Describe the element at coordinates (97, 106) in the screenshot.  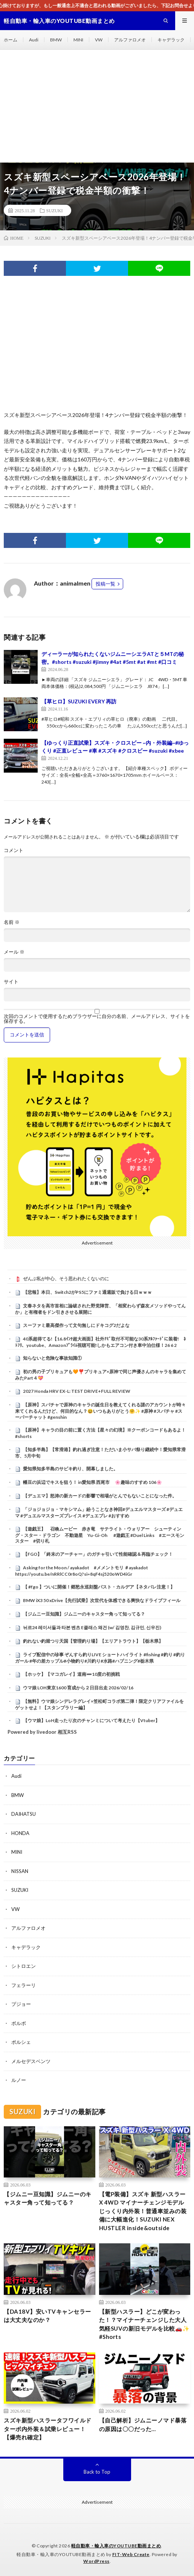
I see `[Advertisement]` at that location.